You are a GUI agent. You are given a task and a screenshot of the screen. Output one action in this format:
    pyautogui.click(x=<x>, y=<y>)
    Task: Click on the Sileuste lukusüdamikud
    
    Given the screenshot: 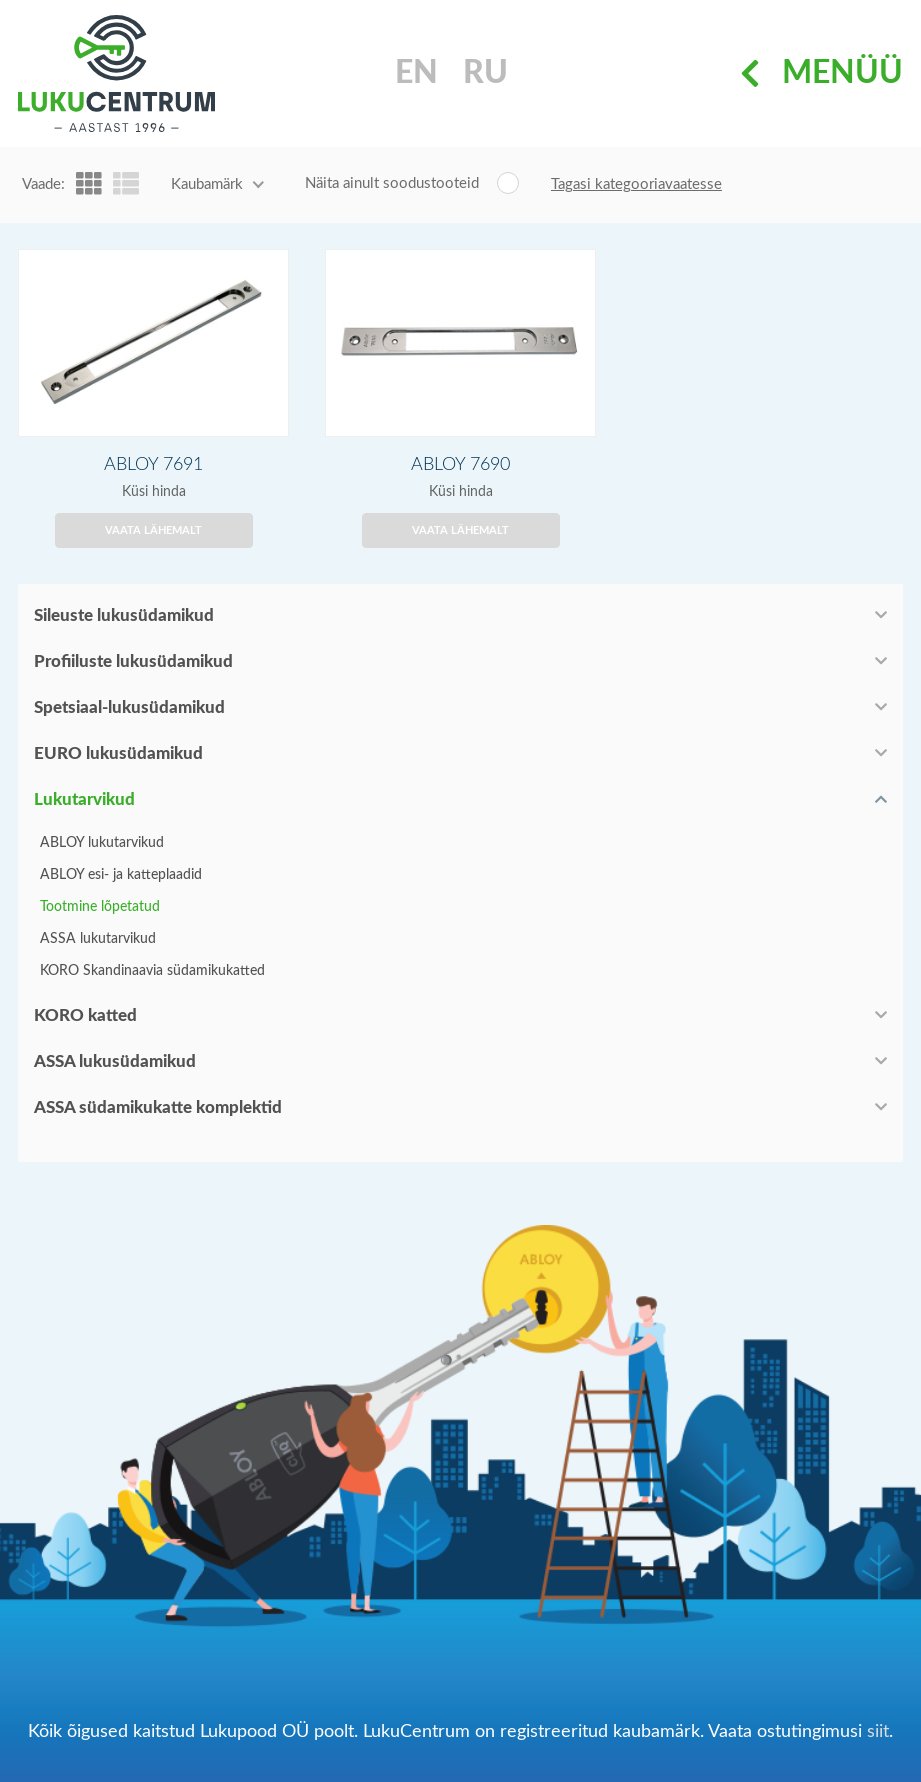 What is the action you would take?
    pyautogui.click(x=124, y=615)
    